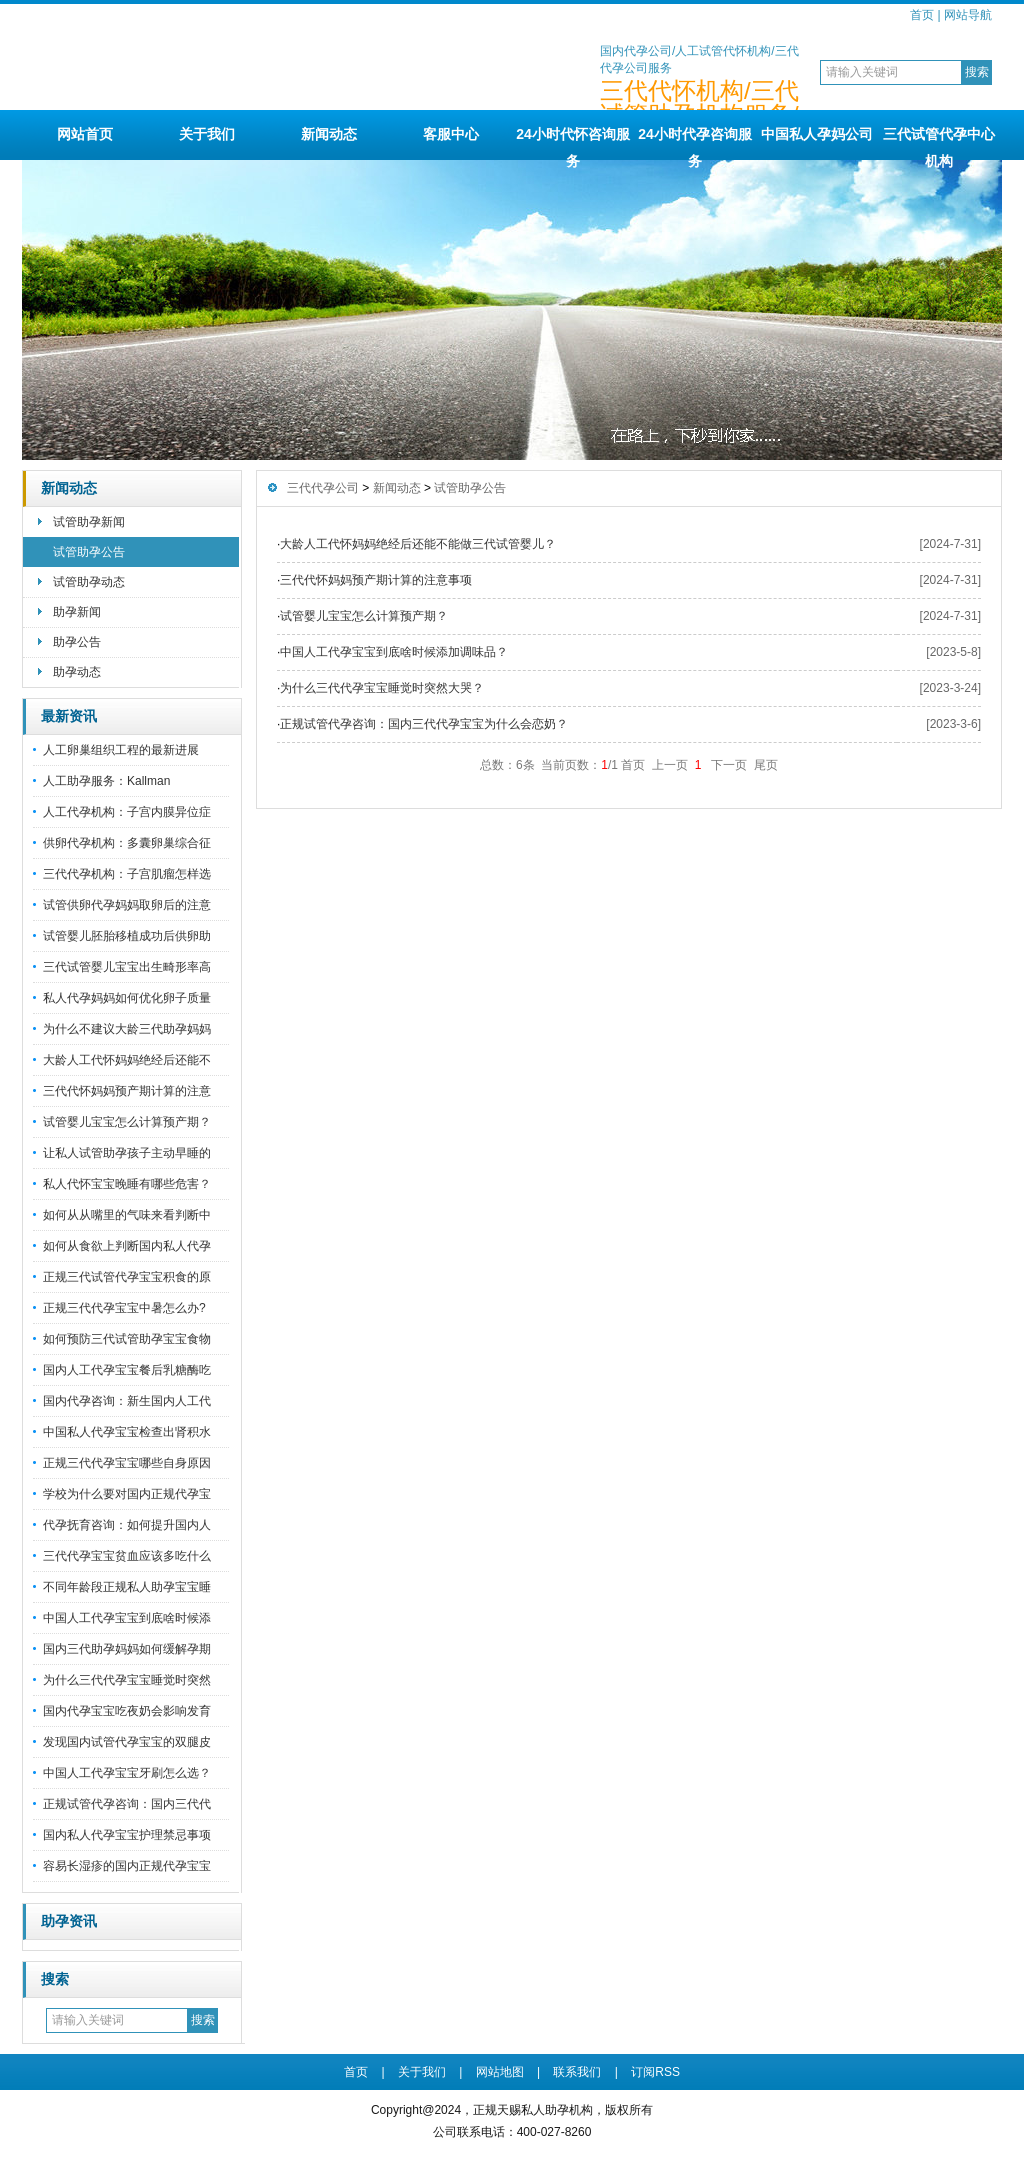 The width and height of the screenshot is (1024, 2163). I want to click on 供卵代孕机构：多囊卵巢综合征, so click(127, 843).